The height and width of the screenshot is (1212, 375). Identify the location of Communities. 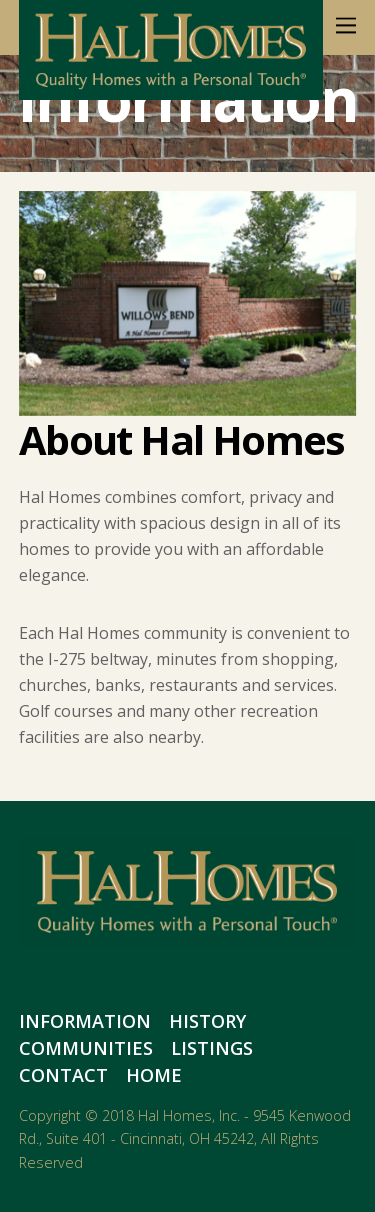
(86, 1048).